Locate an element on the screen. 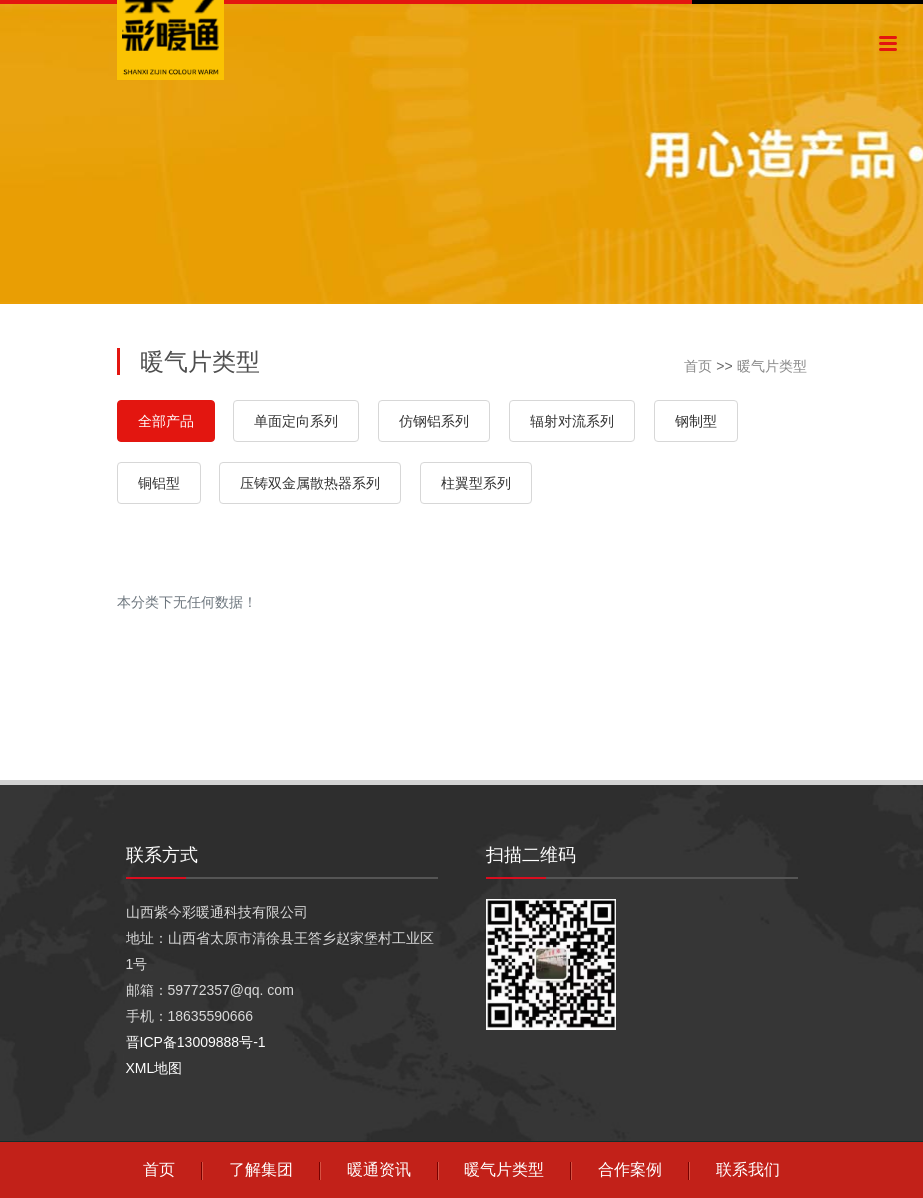  柱翼型系列 is located at coordinates (476, 483).